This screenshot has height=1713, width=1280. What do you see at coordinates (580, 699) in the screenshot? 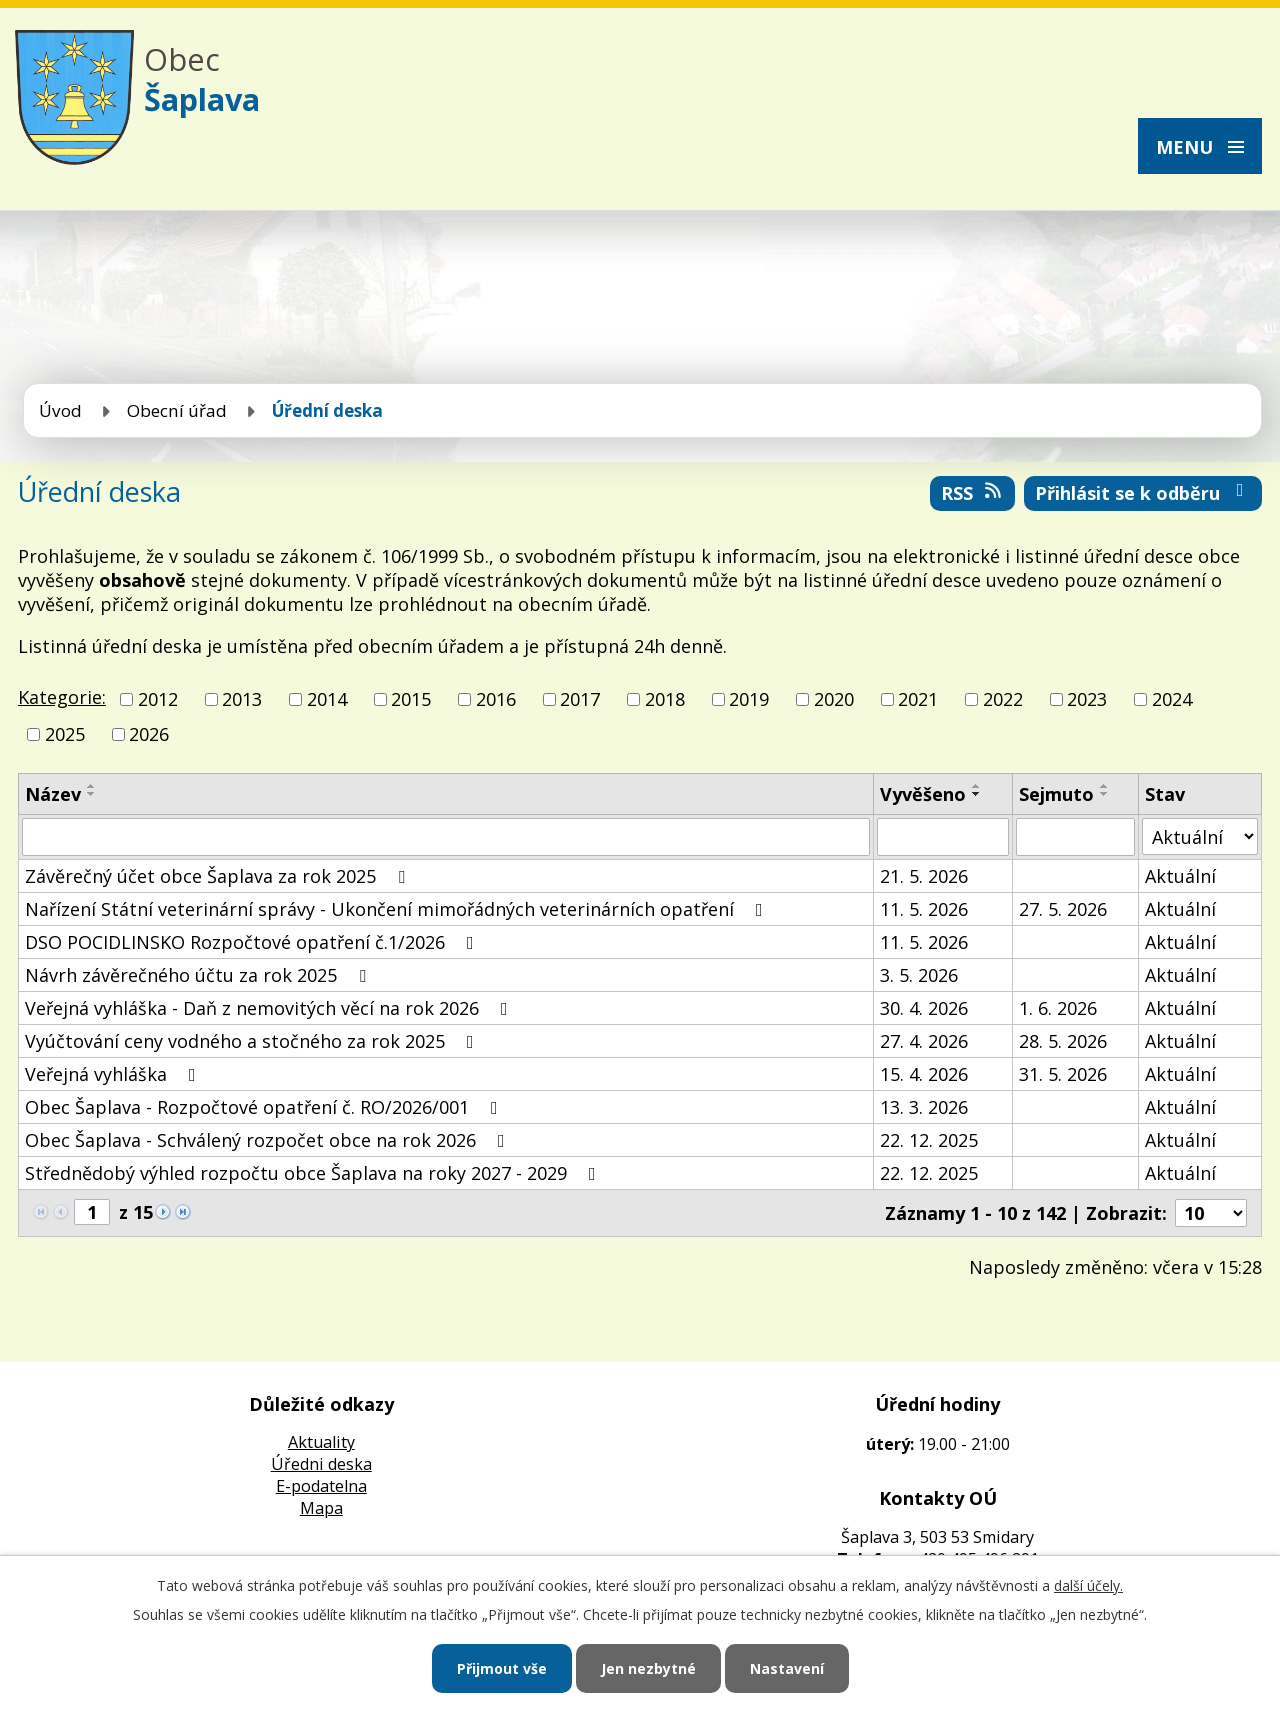
I see `2017` at bounding box center [580, 699].